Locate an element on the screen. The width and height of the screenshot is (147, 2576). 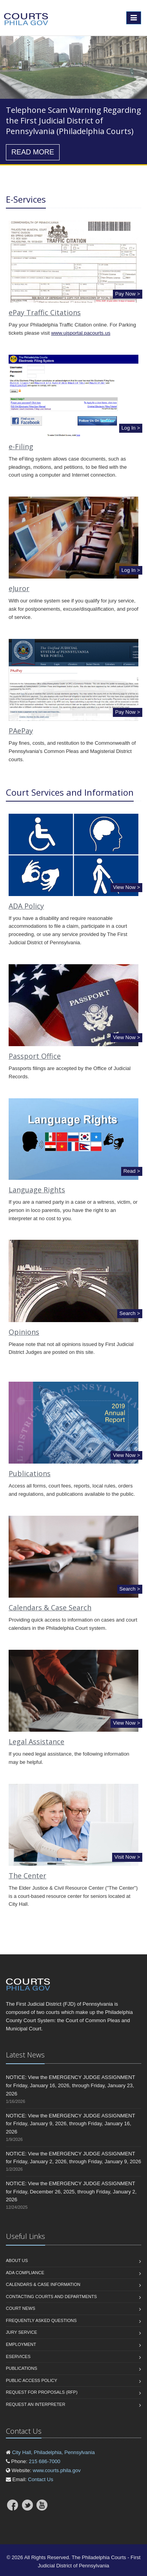
Frequently Asked Questions is located at coordinates (41, 2320).